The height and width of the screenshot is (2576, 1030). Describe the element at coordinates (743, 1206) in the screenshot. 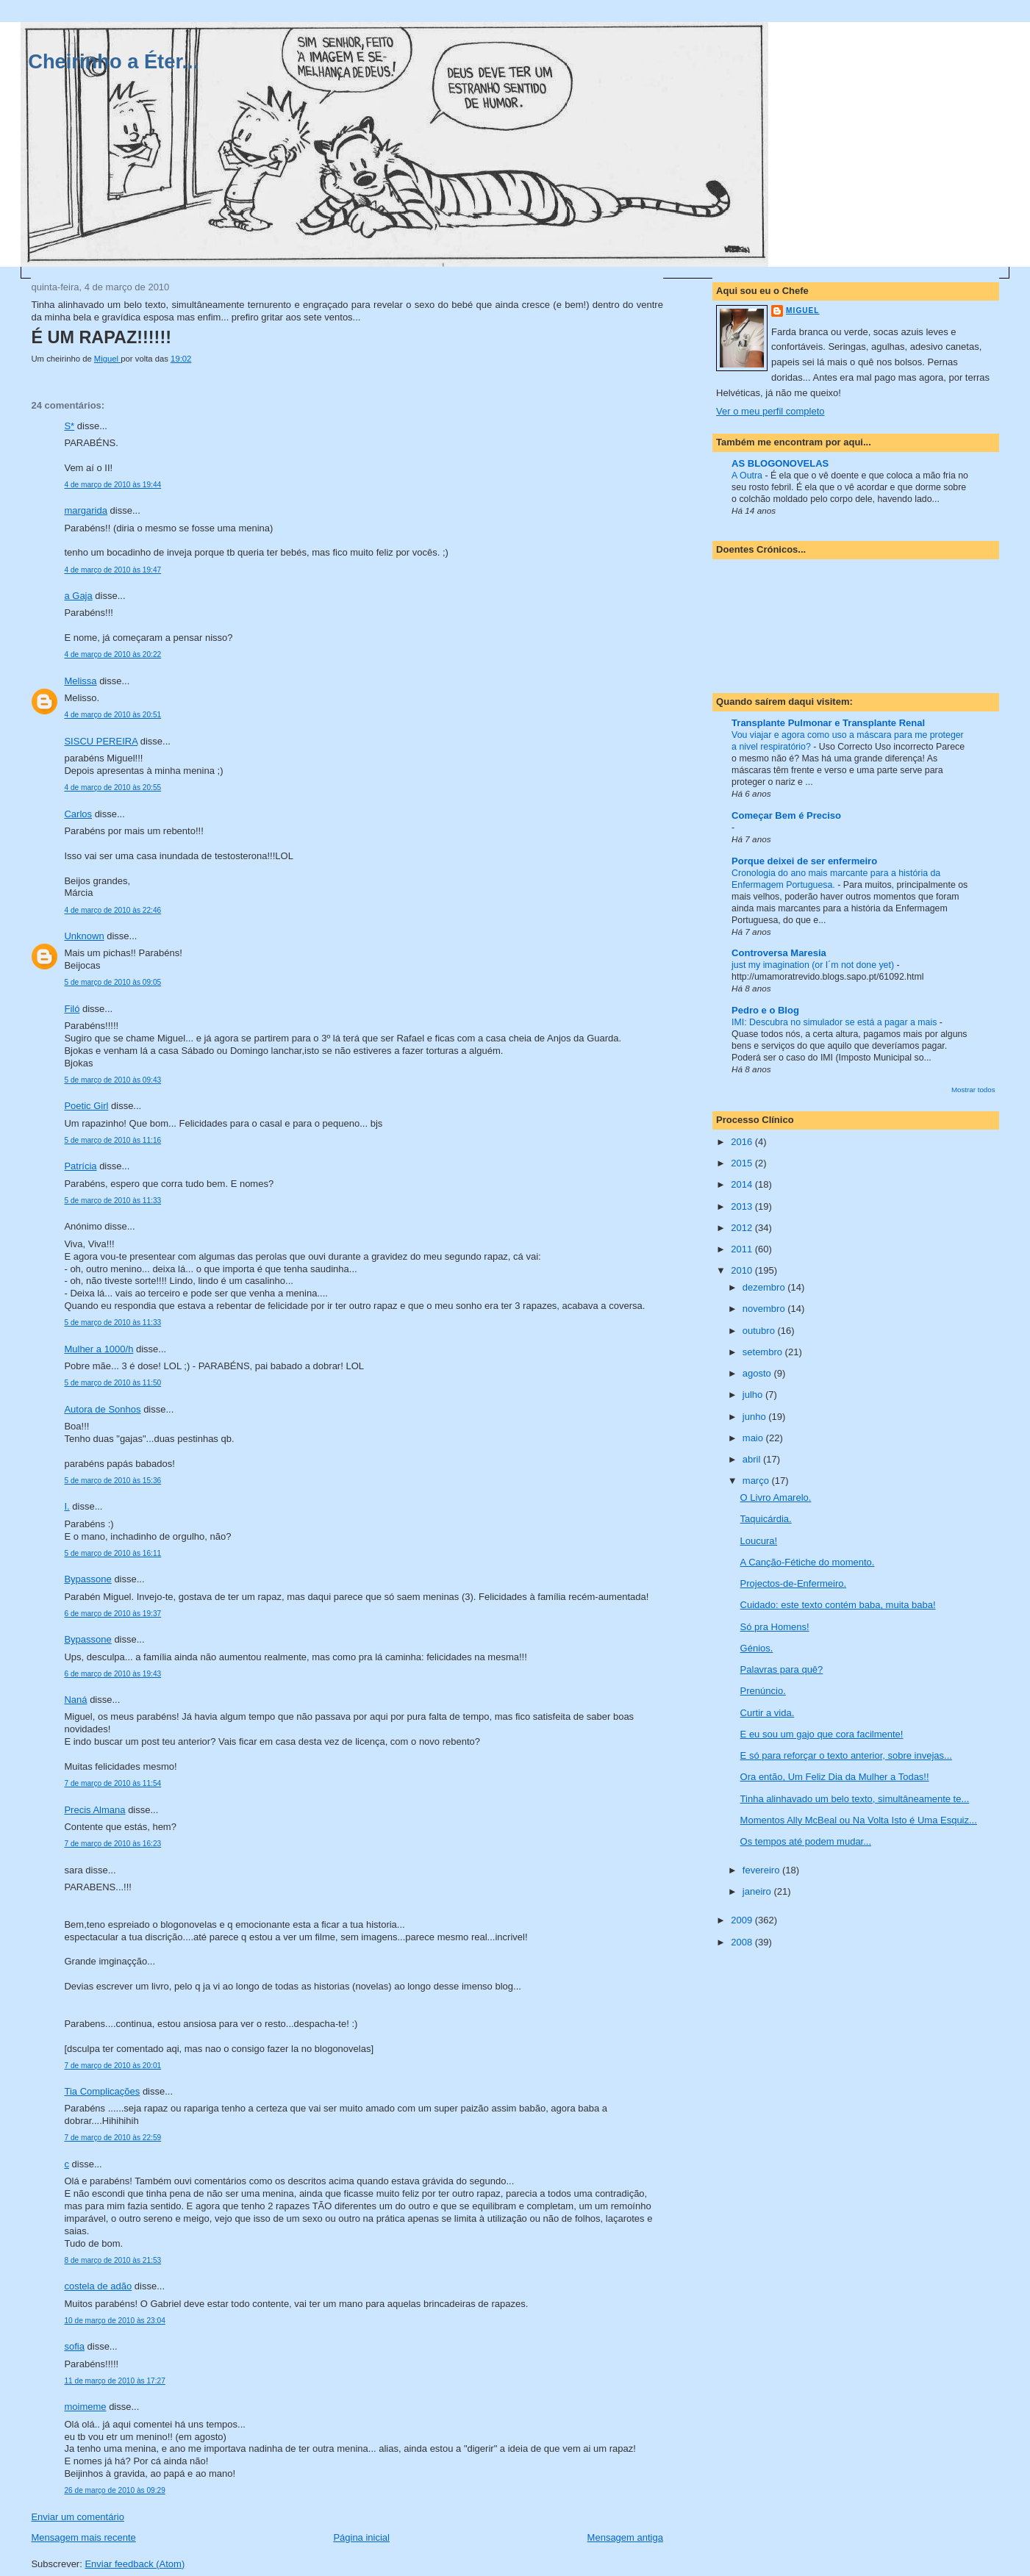

I see `2013` at that location.